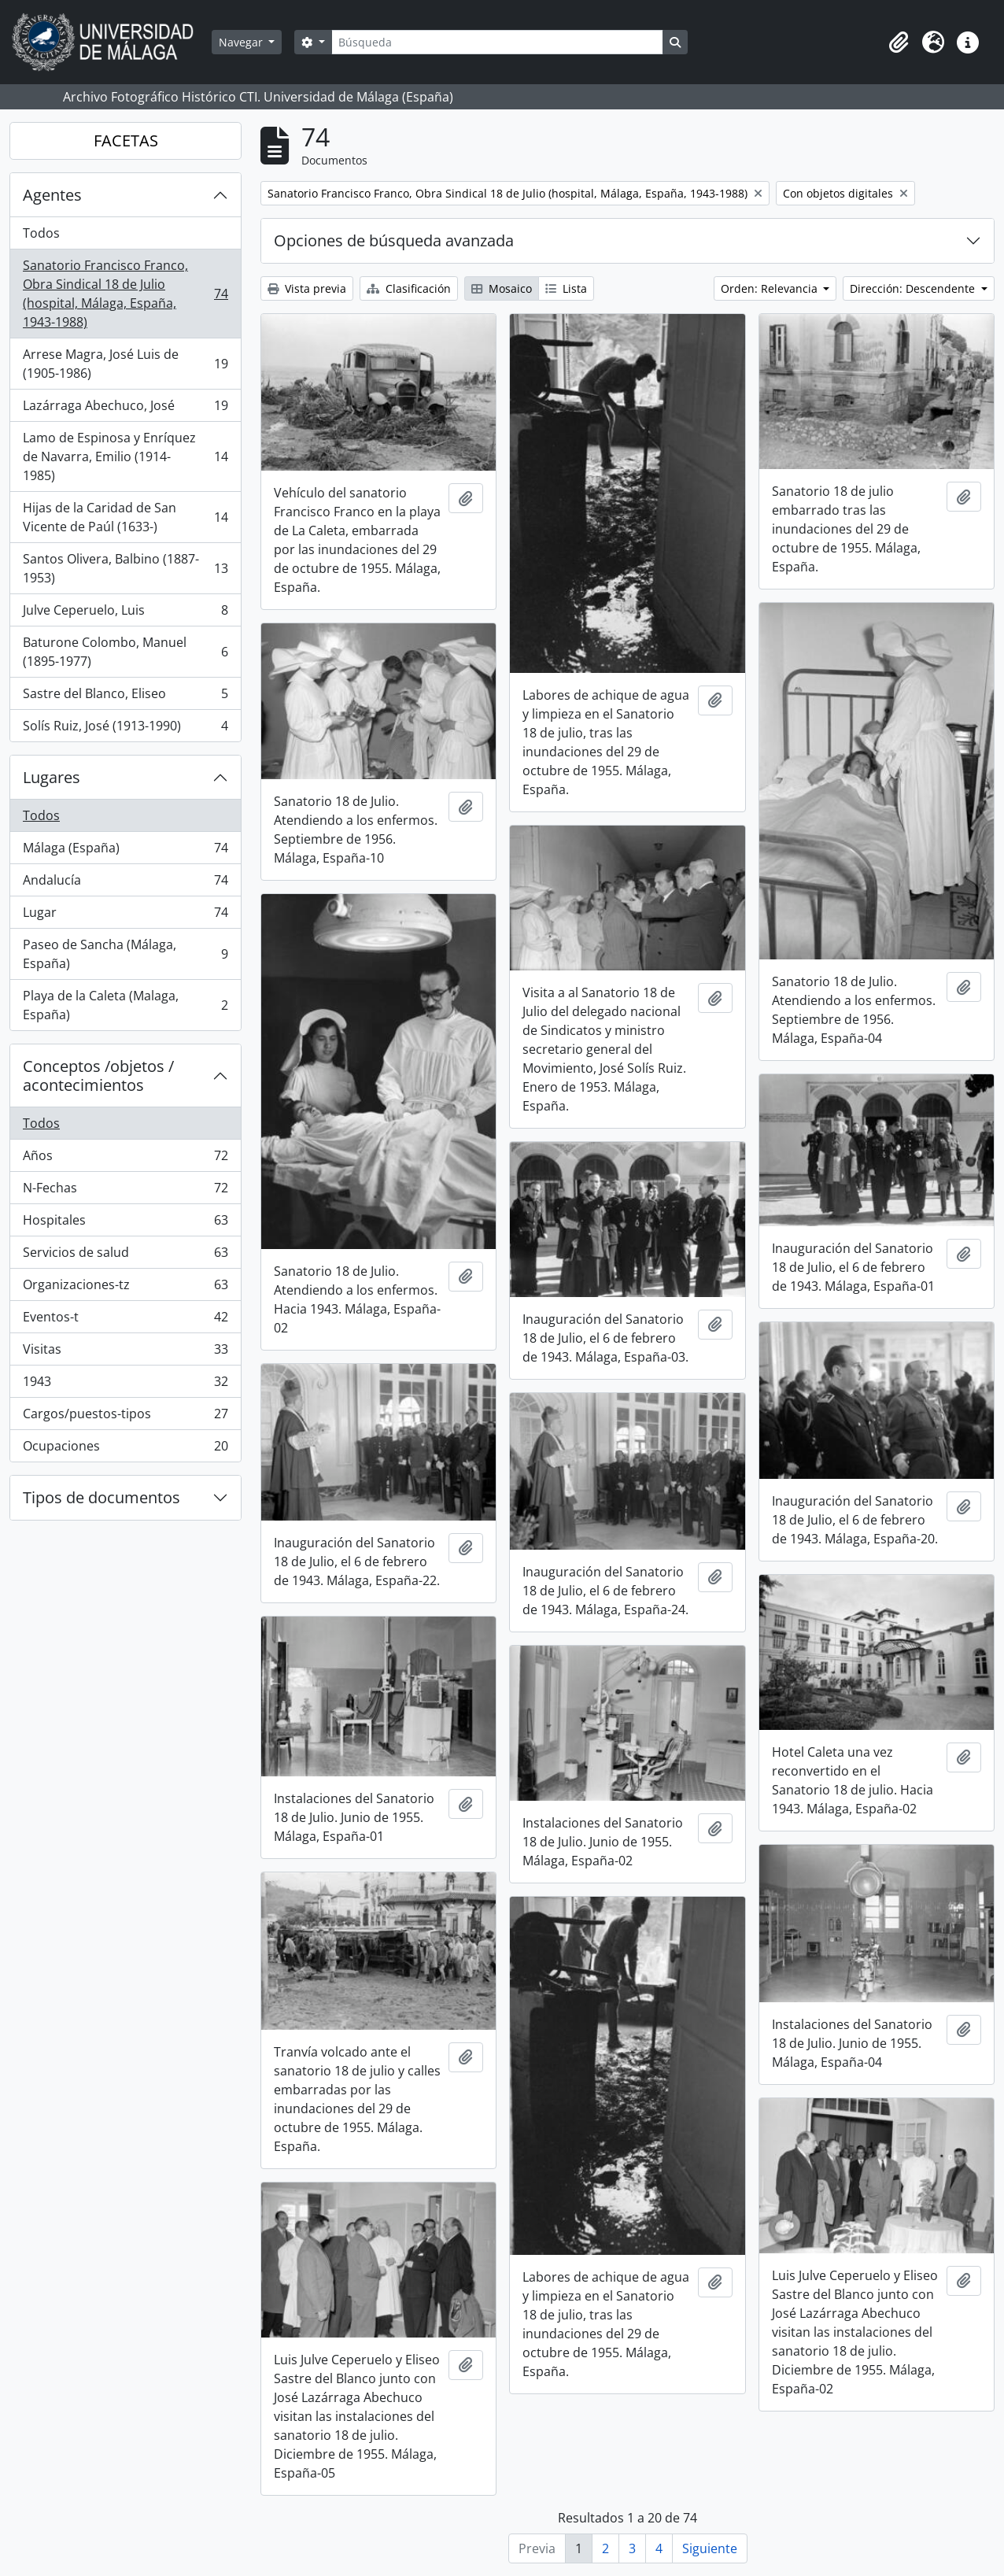 Image resolution: width=1004 pixels, height=2576 pixels. What do you see at coordinates (125, 1320) in the screenshot?
I see `Eventos-t` at bounding box center [125, 1320].